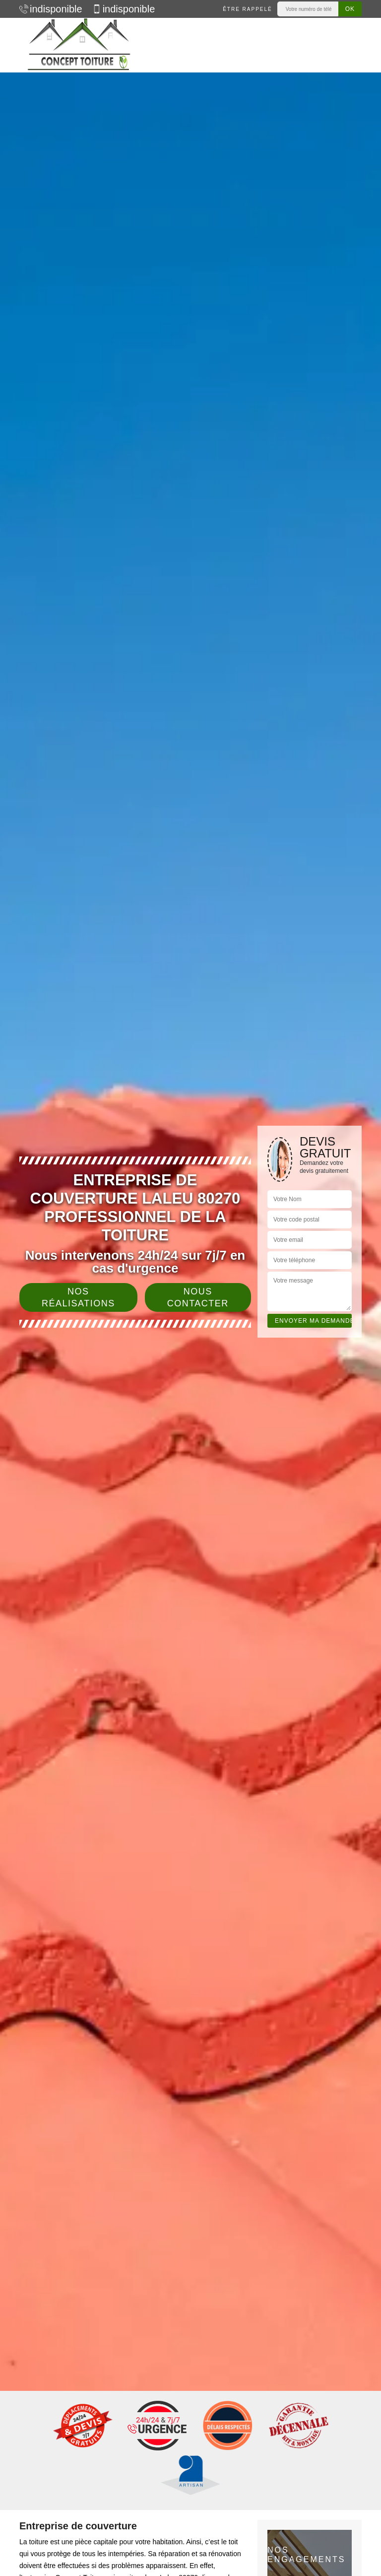 This screenshot has width=381, height=2576. What do you see at coordinates (50, 9) in the screenshot?
I see `indisponible` at bounding box center [50, 9].